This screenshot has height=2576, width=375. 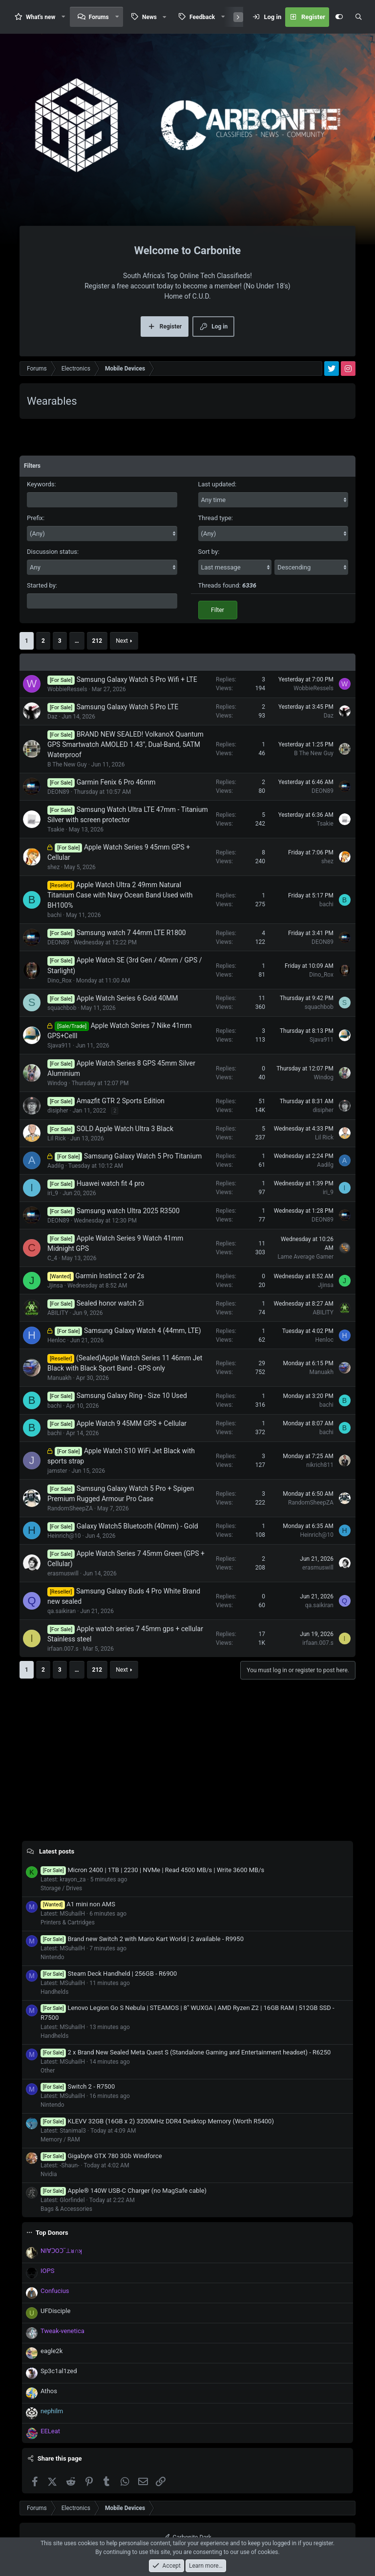 What do you see at coordinates (319, 1465) in the screenshot?
I see `nikrich811` at bounding box center [319, 1465].